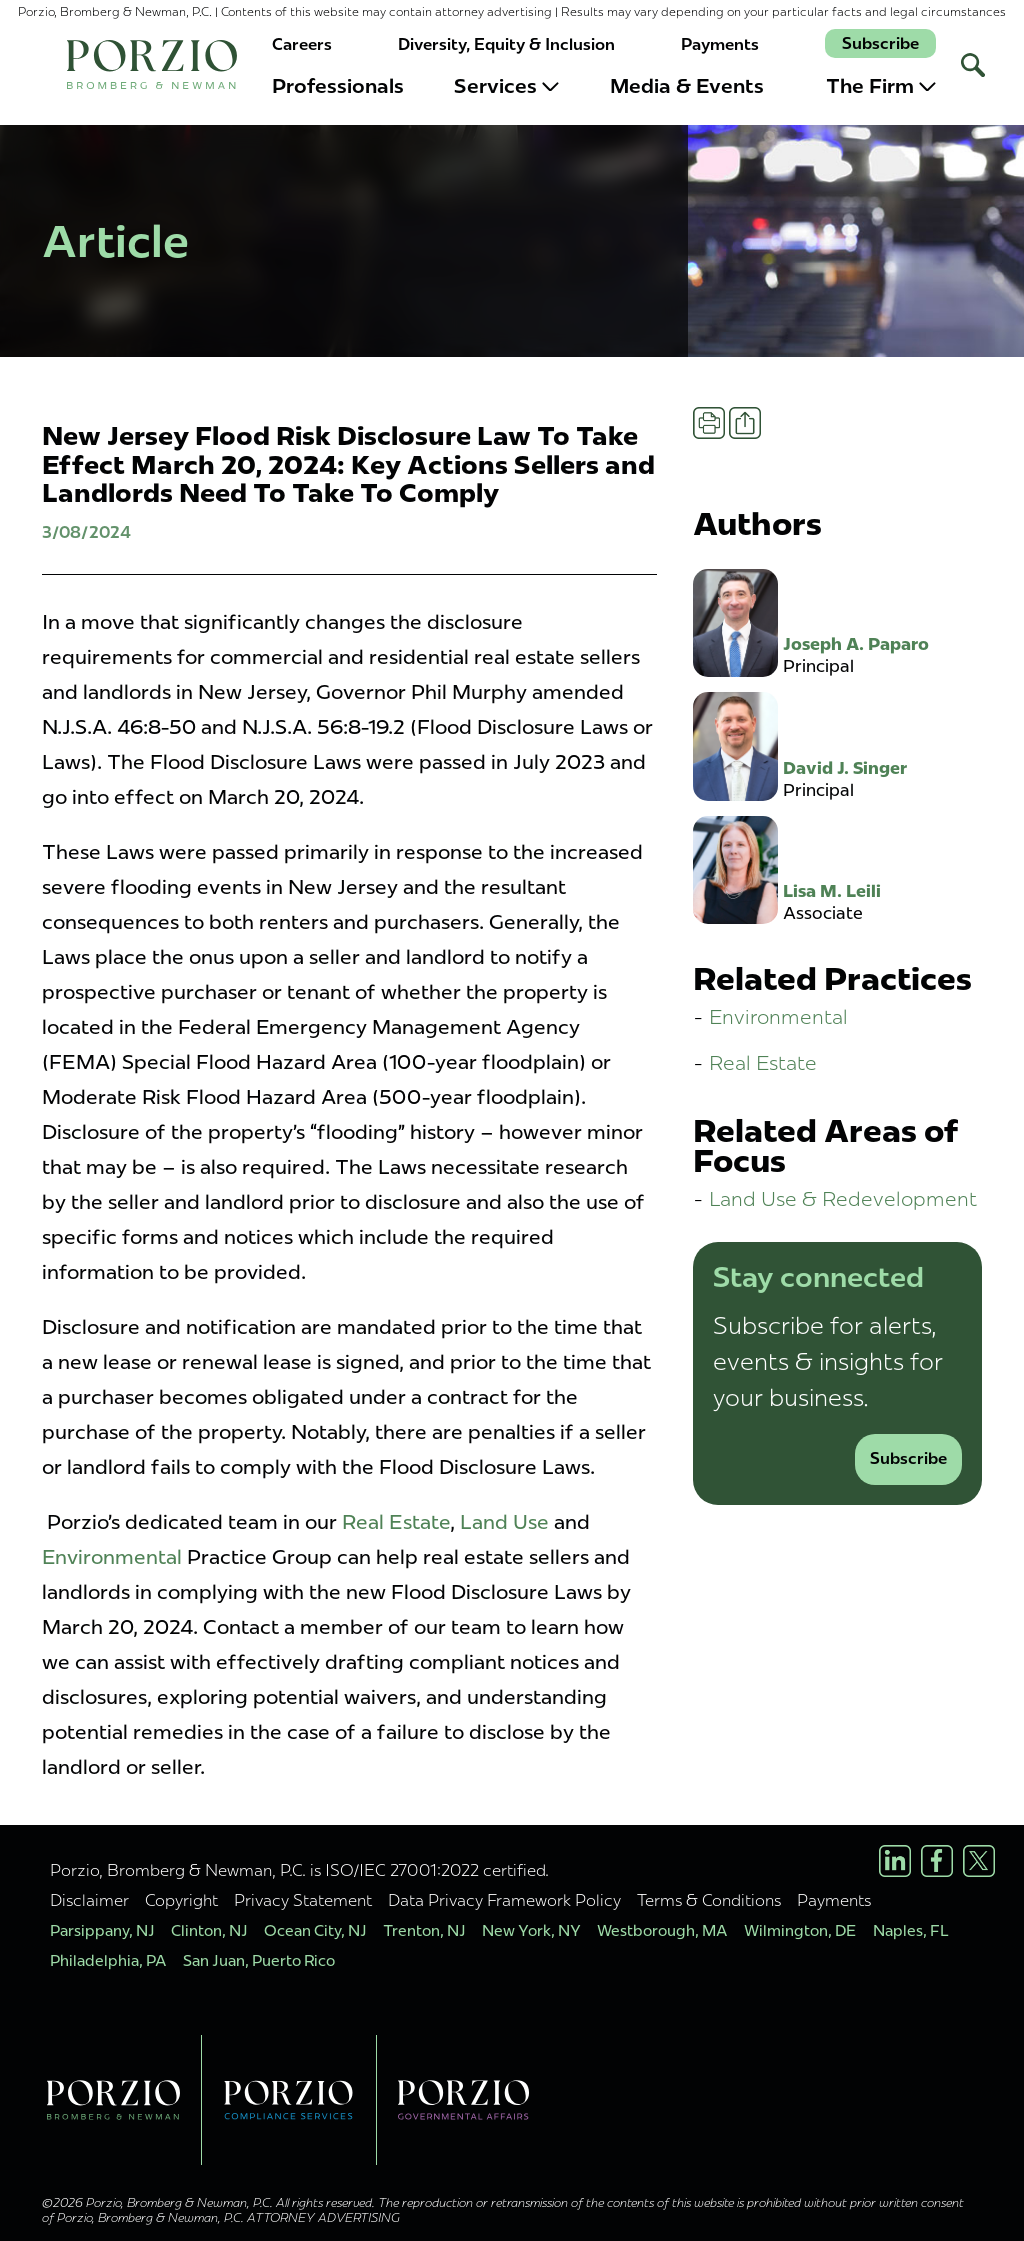 The width and height of the screenshot is (1024, 2241). I want to click on Land Use & Redevelopment, so click(843, 1198).